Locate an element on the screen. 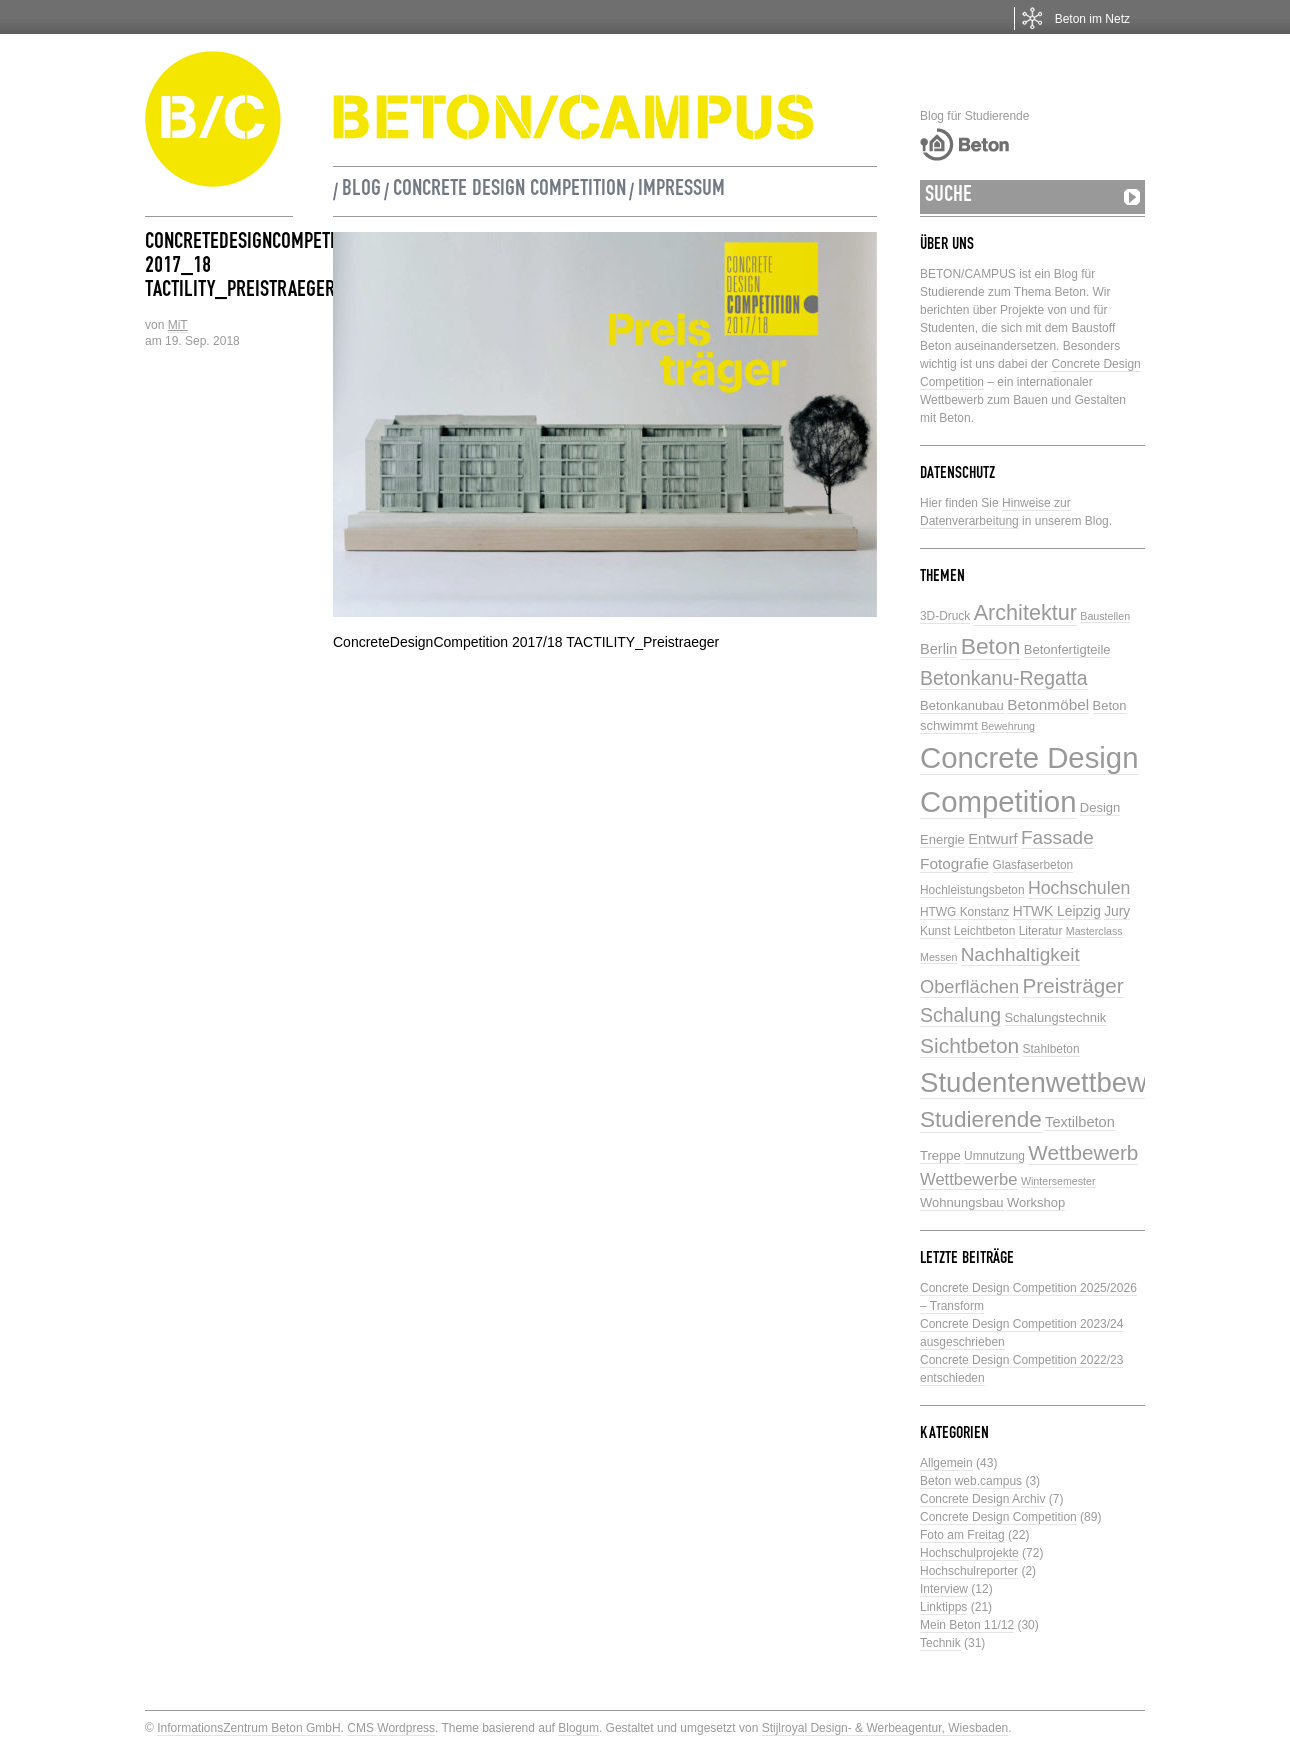 The image size is (1290, 1763). Beton [Beton (29 Einträge)] is located at coordinates (991, 646).